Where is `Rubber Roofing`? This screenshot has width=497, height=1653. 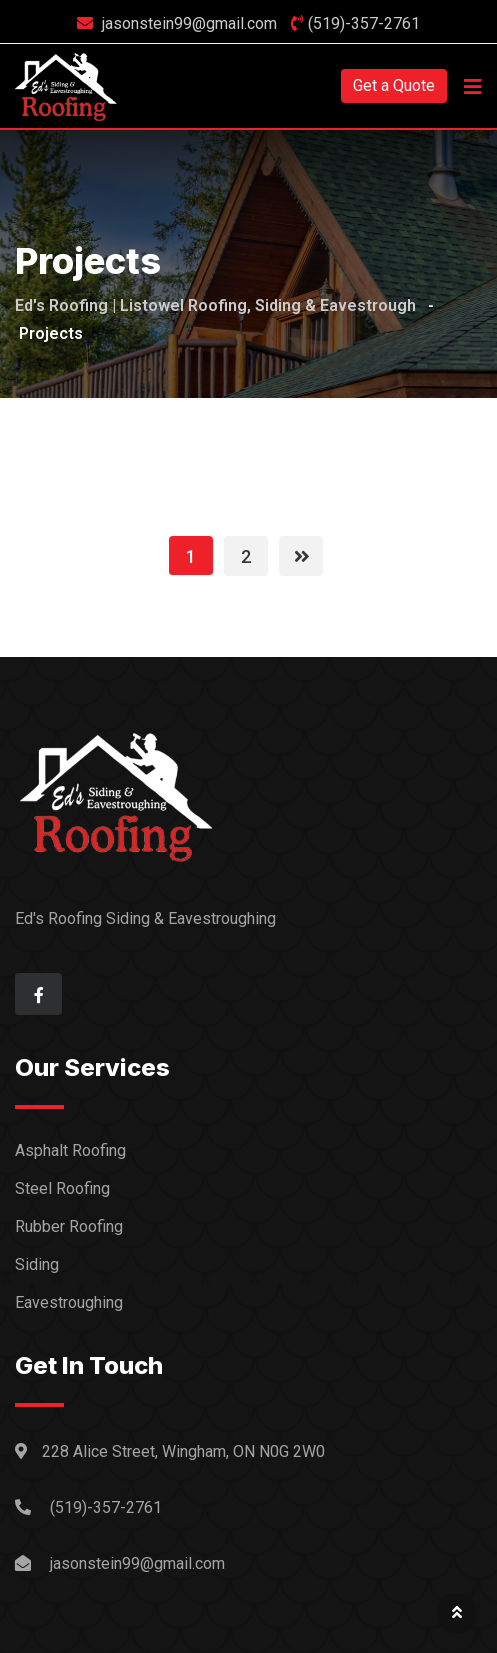 Rubber Roofing is located at coordinates (69, 1226).